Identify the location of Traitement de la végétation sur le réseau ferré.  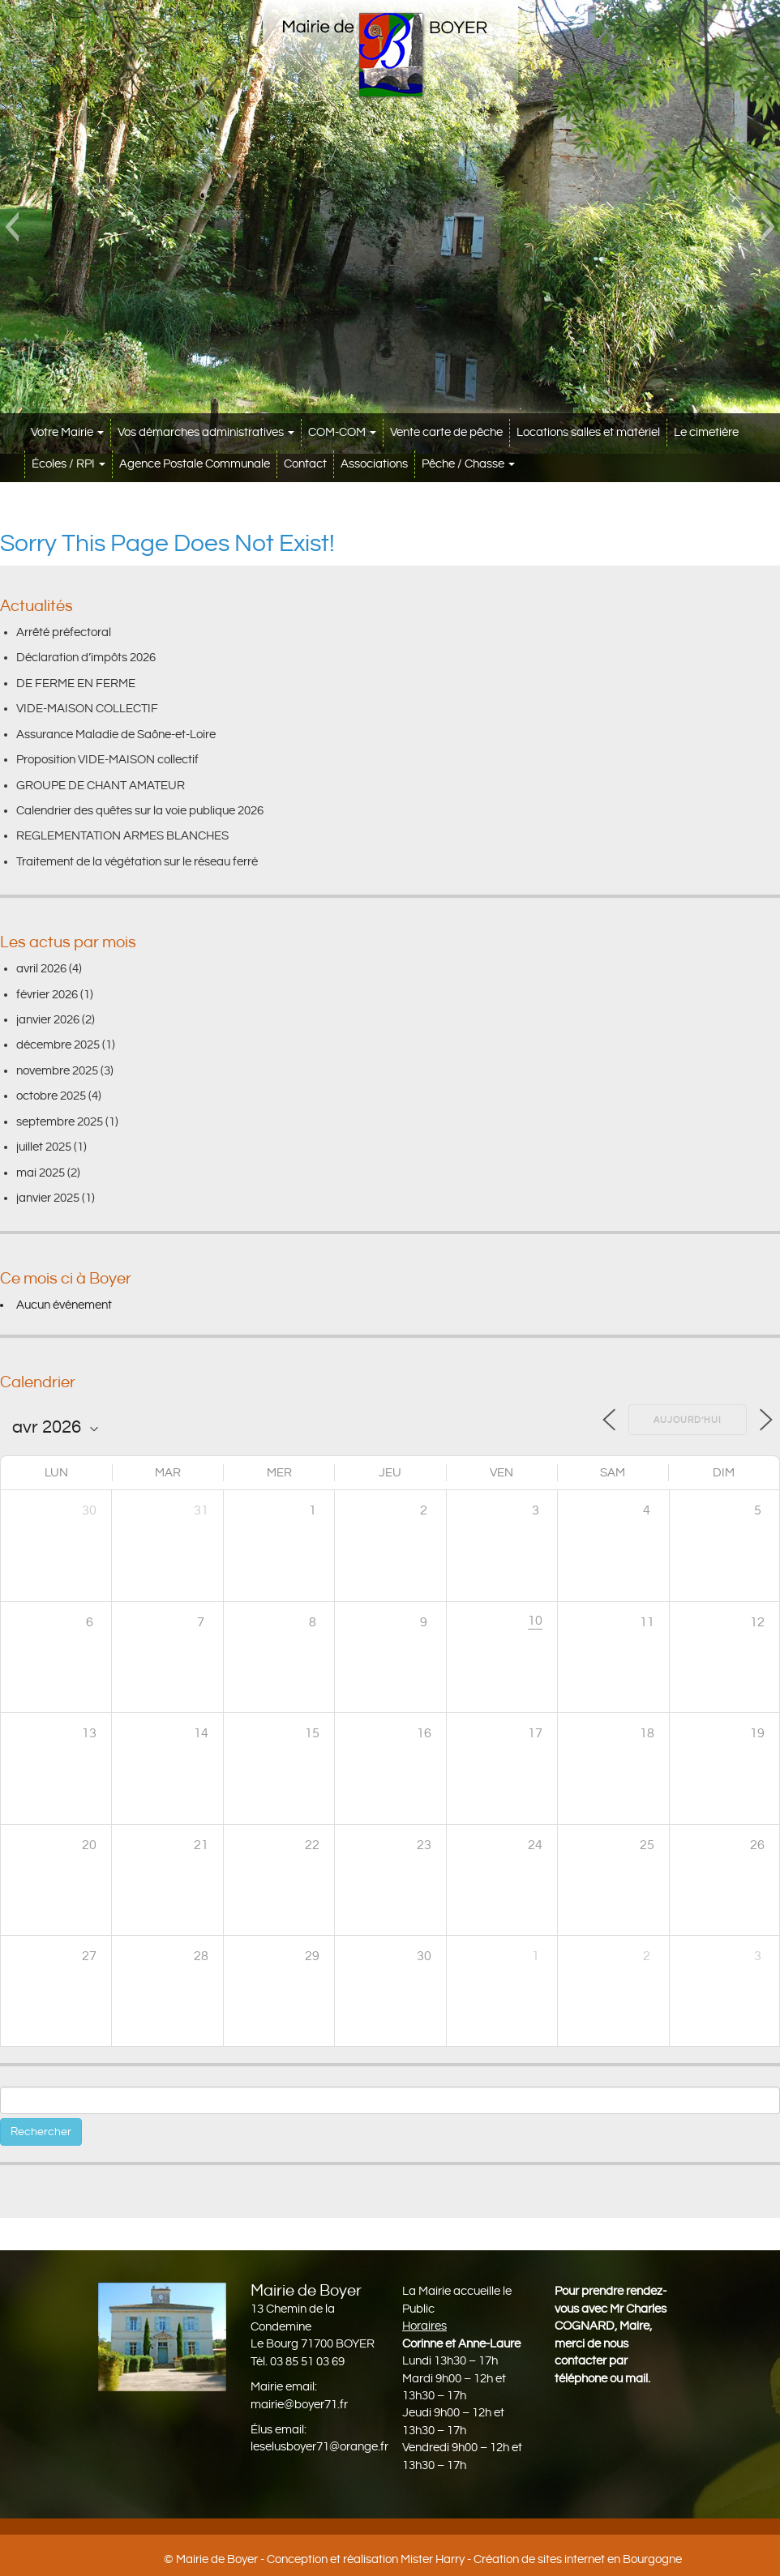
(137, 862).